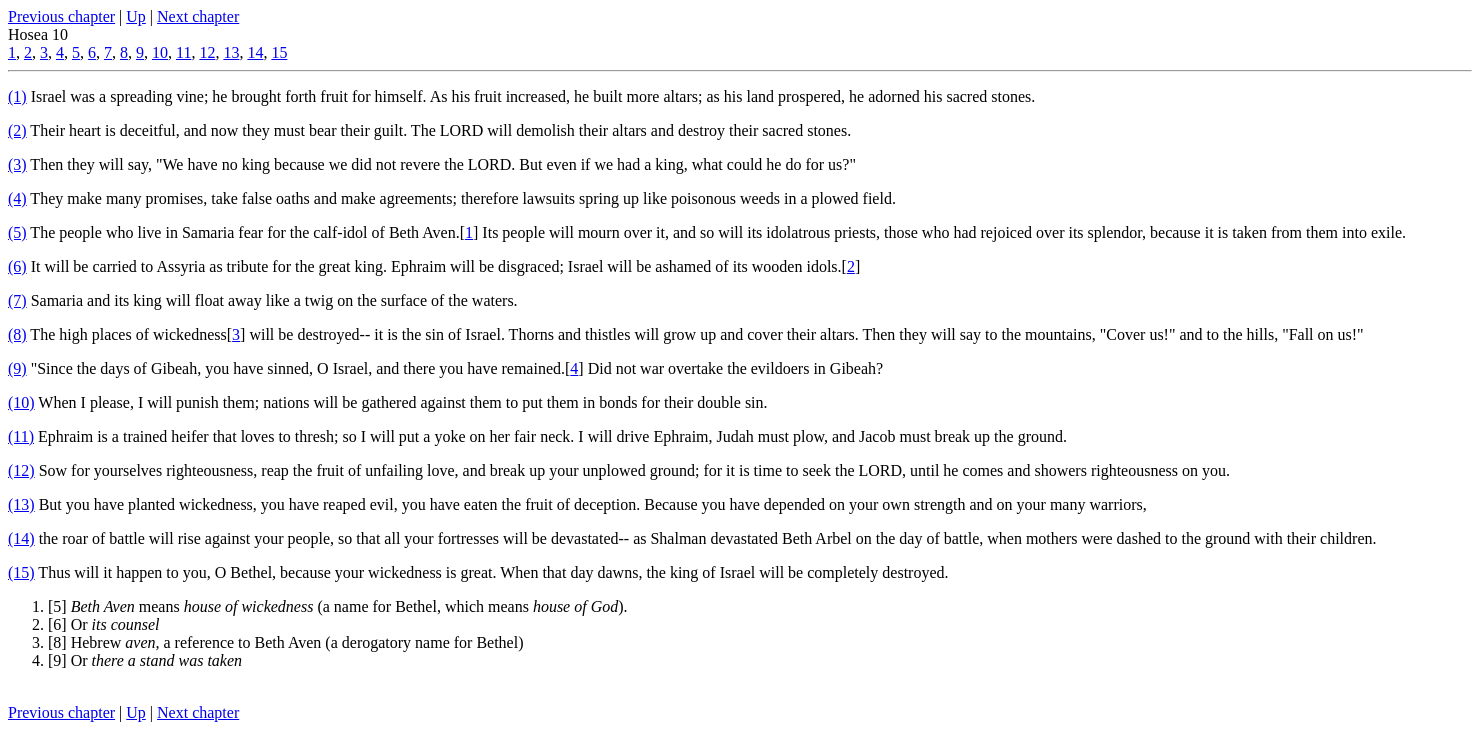 The image size is (1480, 748). I want to click on (13), so click(21, 504).